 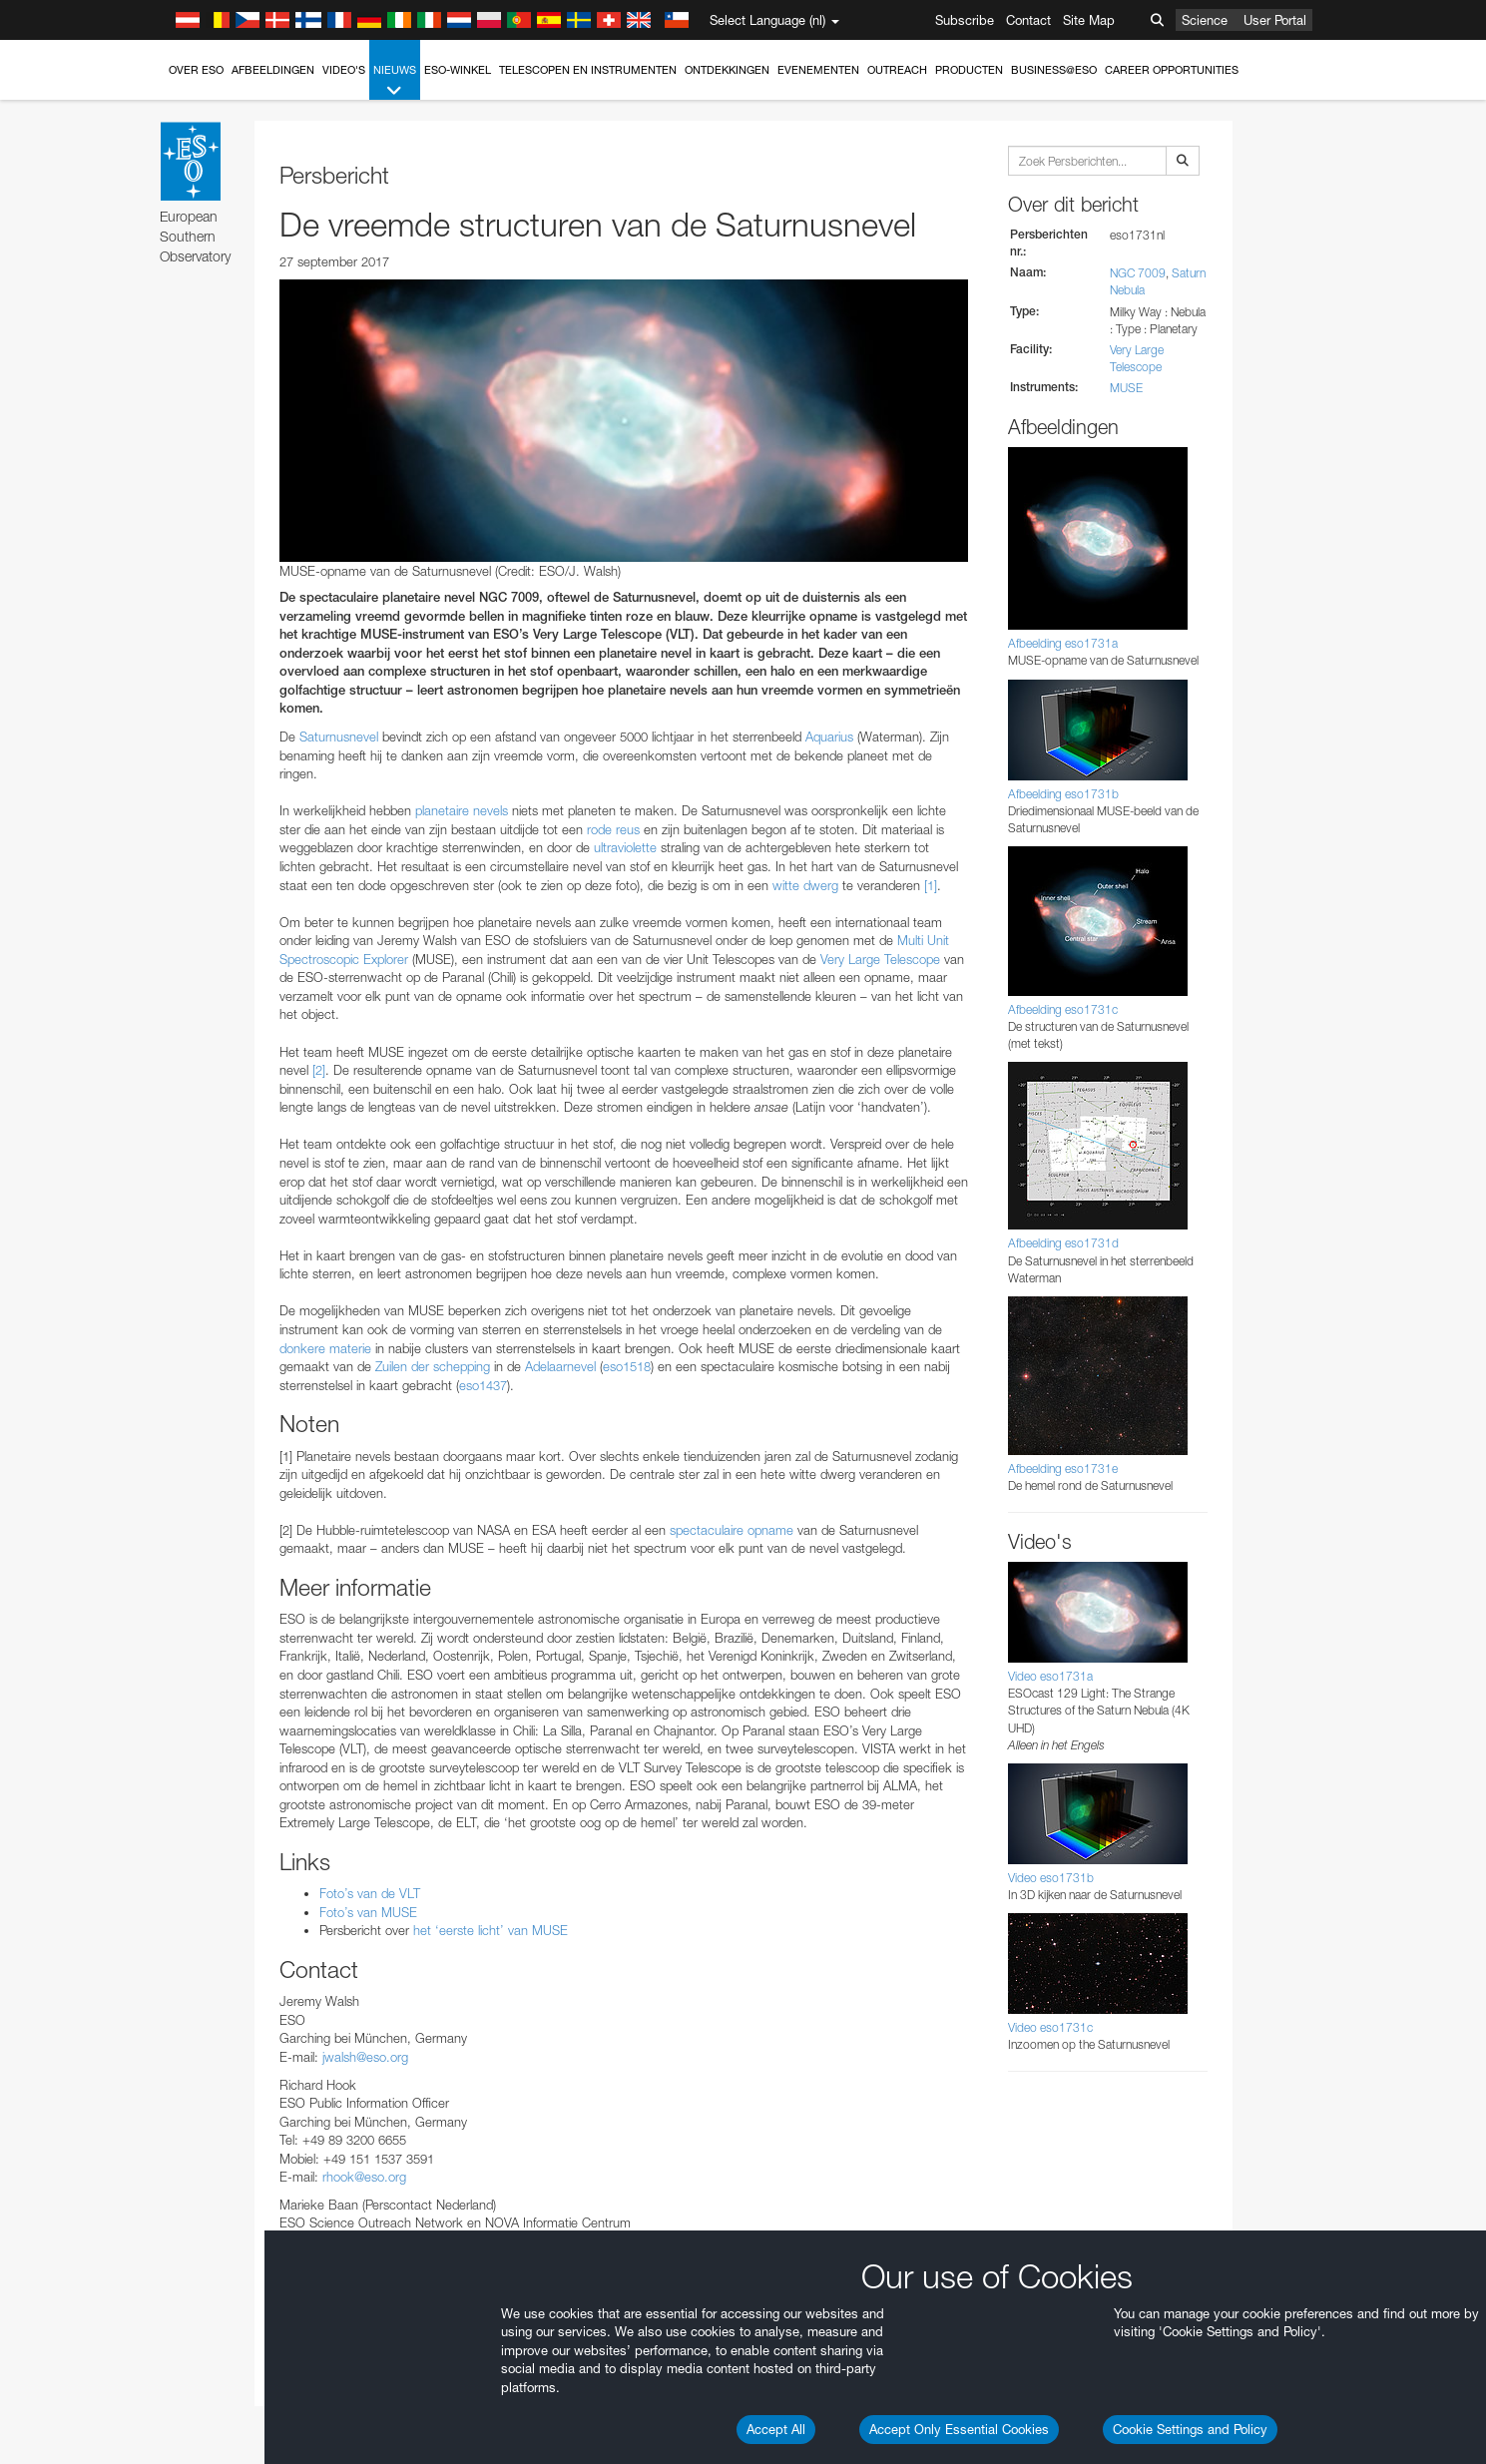 I want to click on Video eso1731b, so click(x=1051, y=1877).